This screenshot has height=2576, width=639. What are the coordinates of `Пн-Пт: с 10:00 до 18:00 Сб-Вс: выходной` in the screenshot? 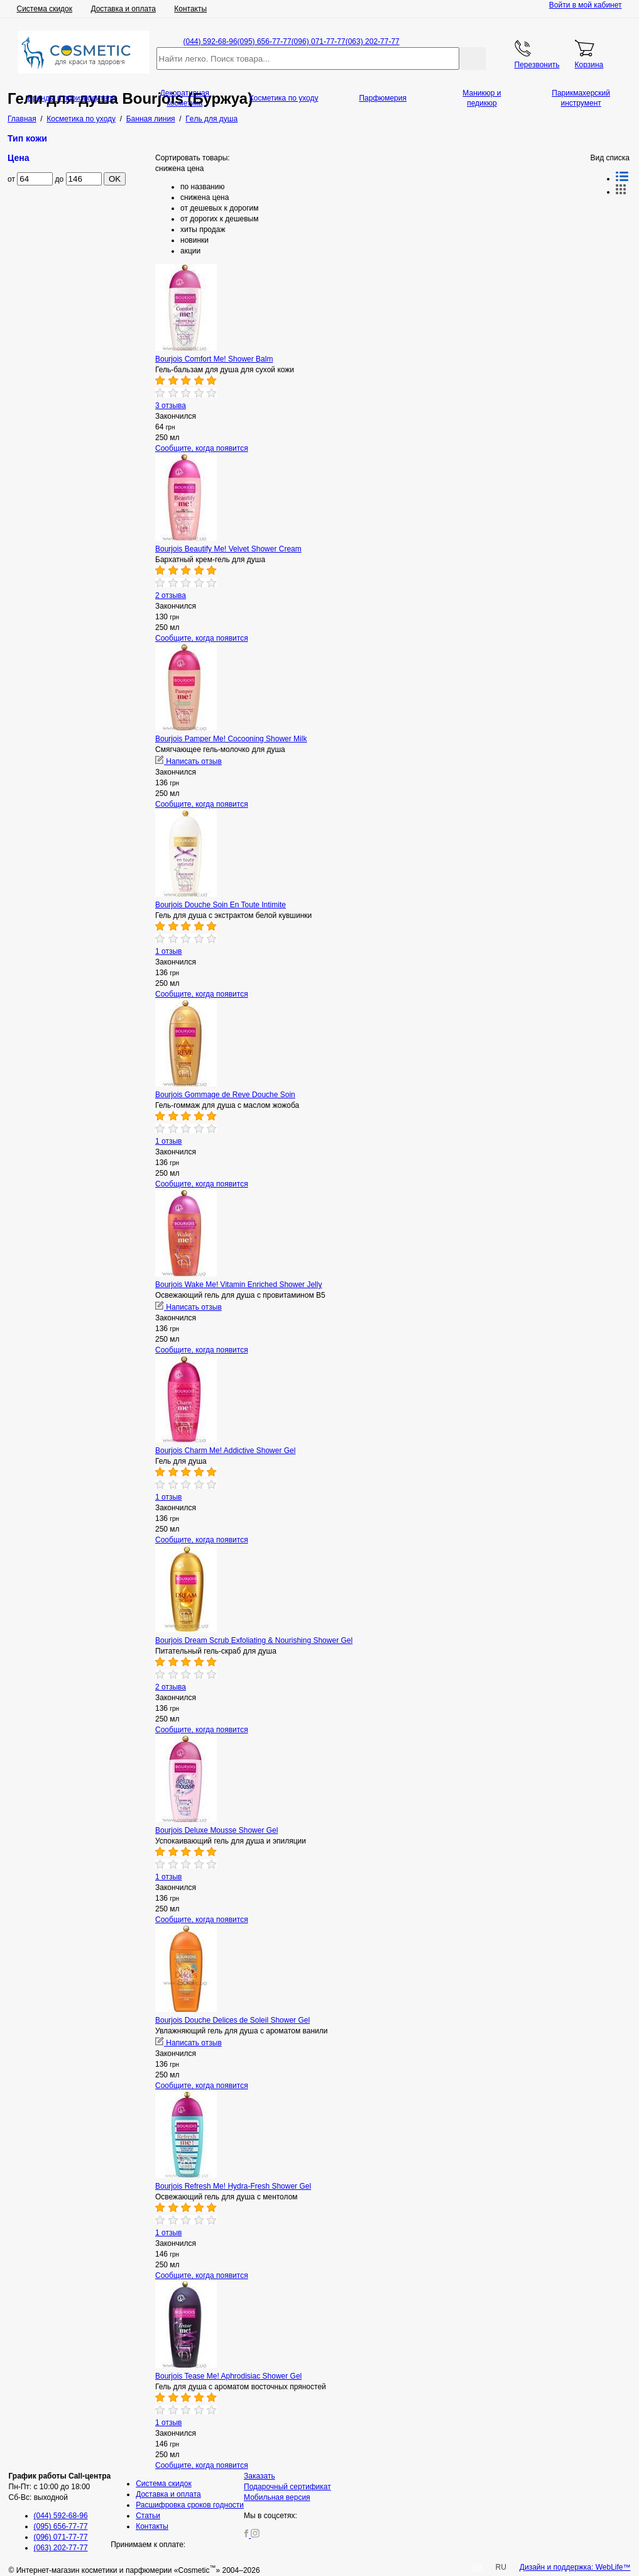 It's located at (60, 2487).